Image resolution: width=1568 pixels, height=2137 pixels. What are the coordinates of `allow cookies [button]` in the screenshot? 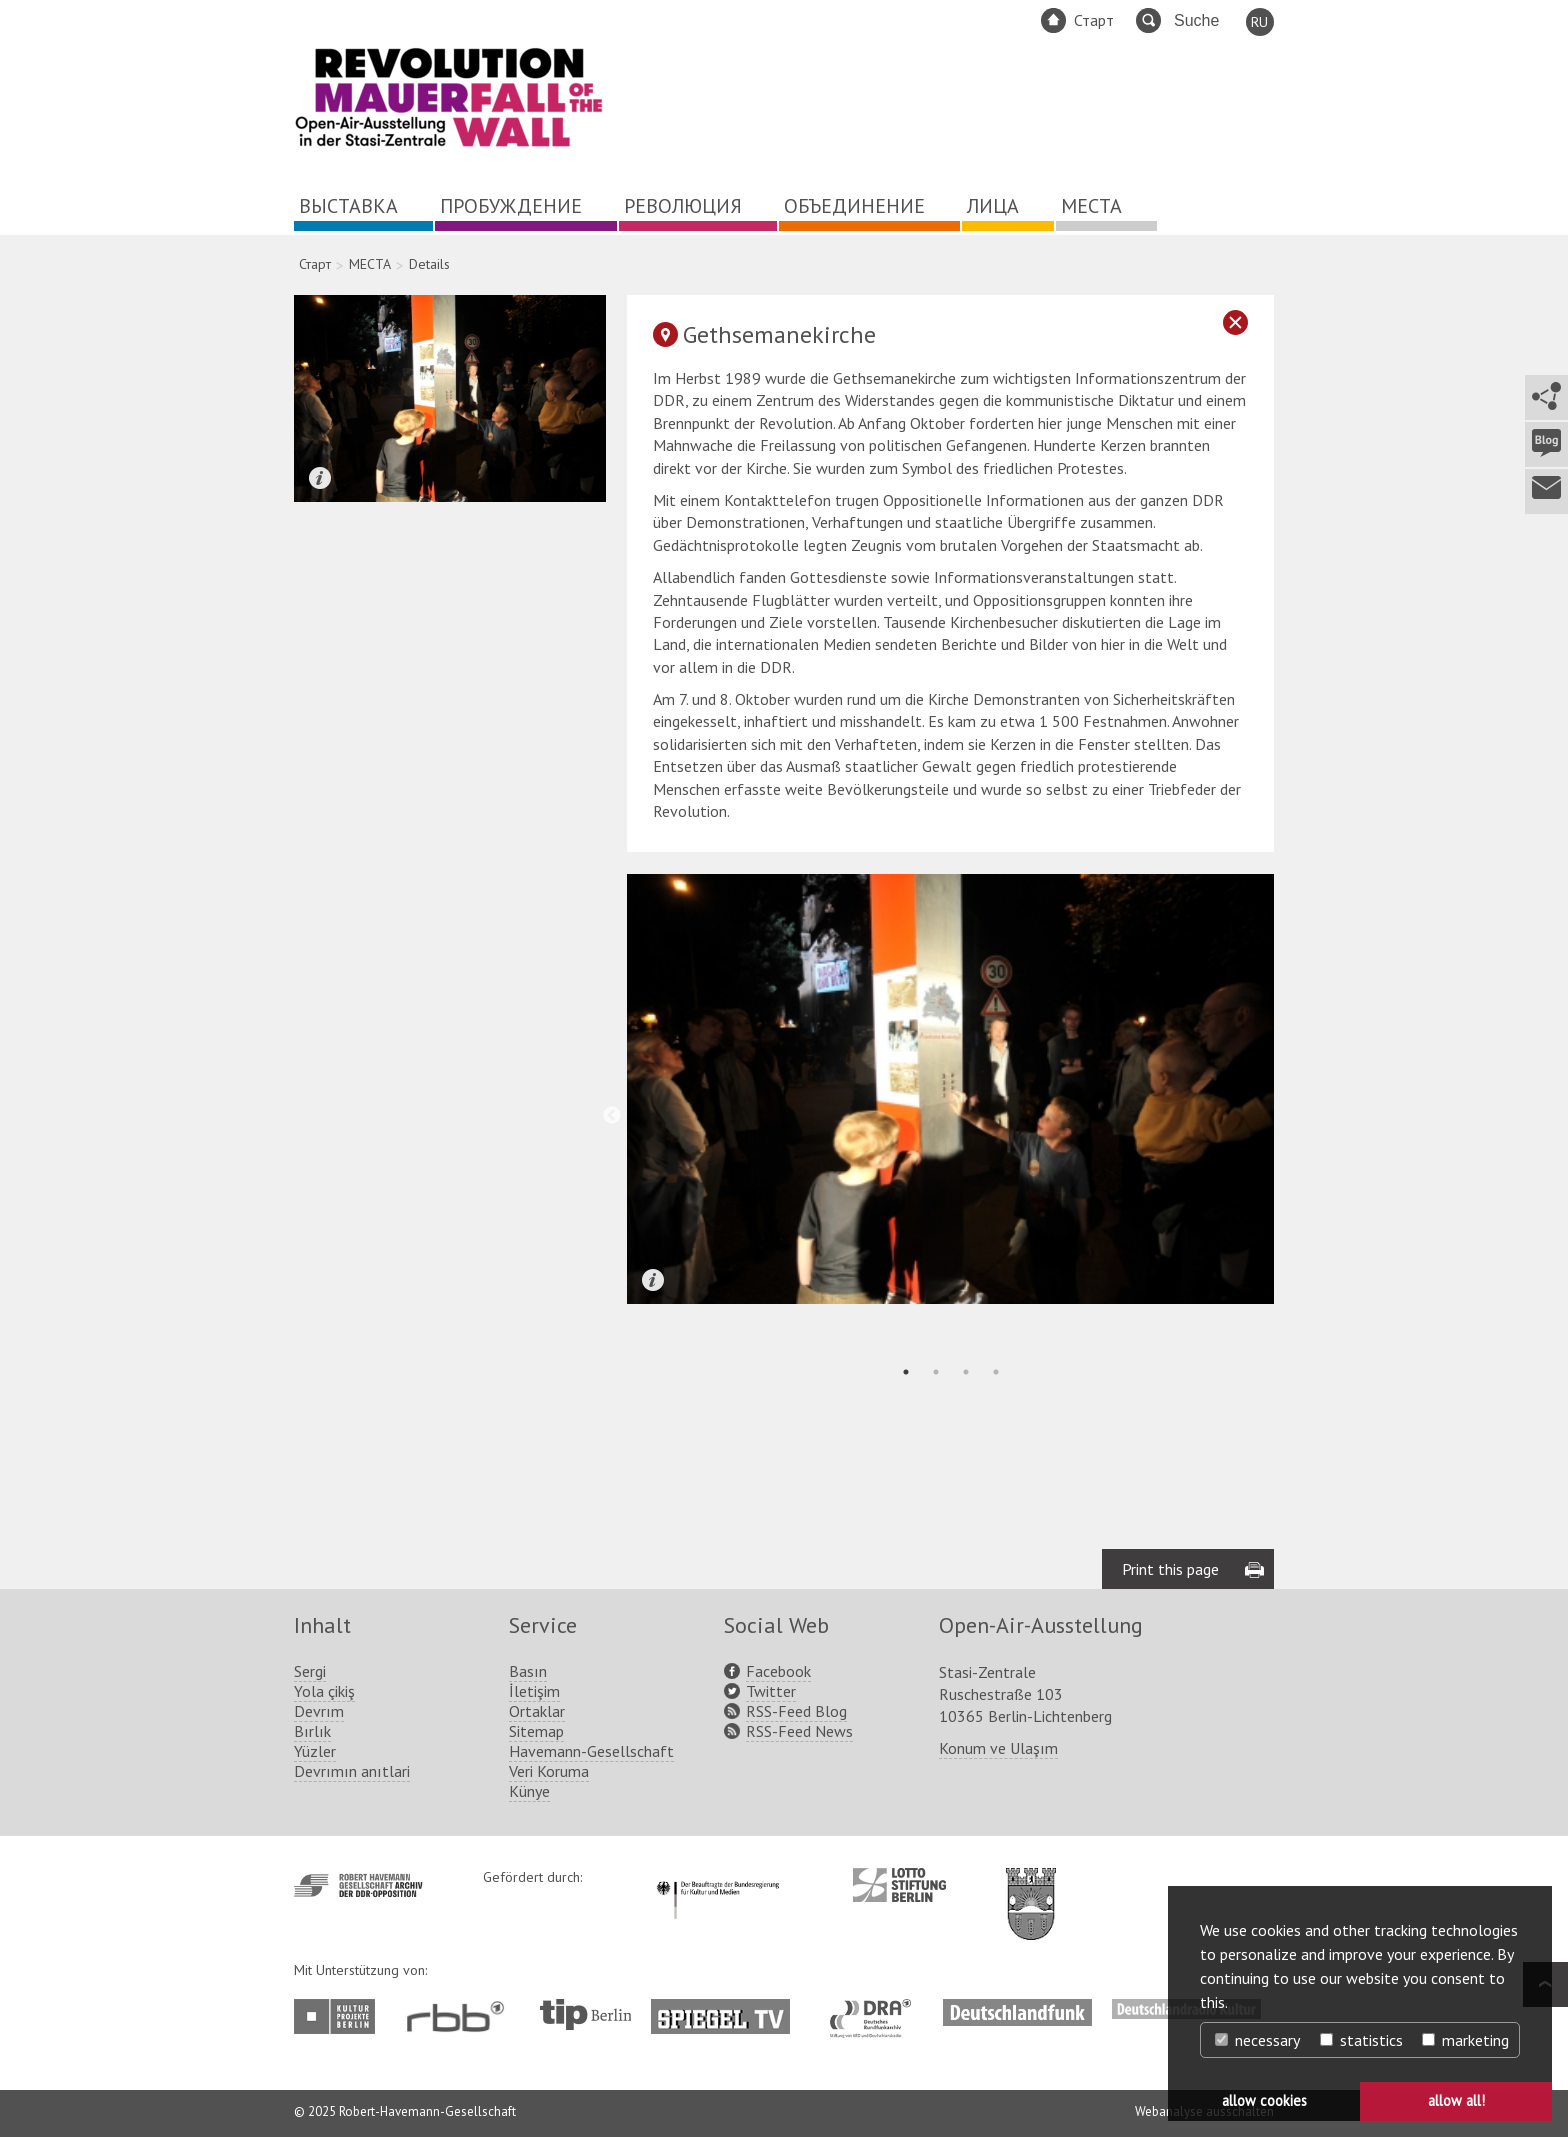 It's located at (1264, 2100).